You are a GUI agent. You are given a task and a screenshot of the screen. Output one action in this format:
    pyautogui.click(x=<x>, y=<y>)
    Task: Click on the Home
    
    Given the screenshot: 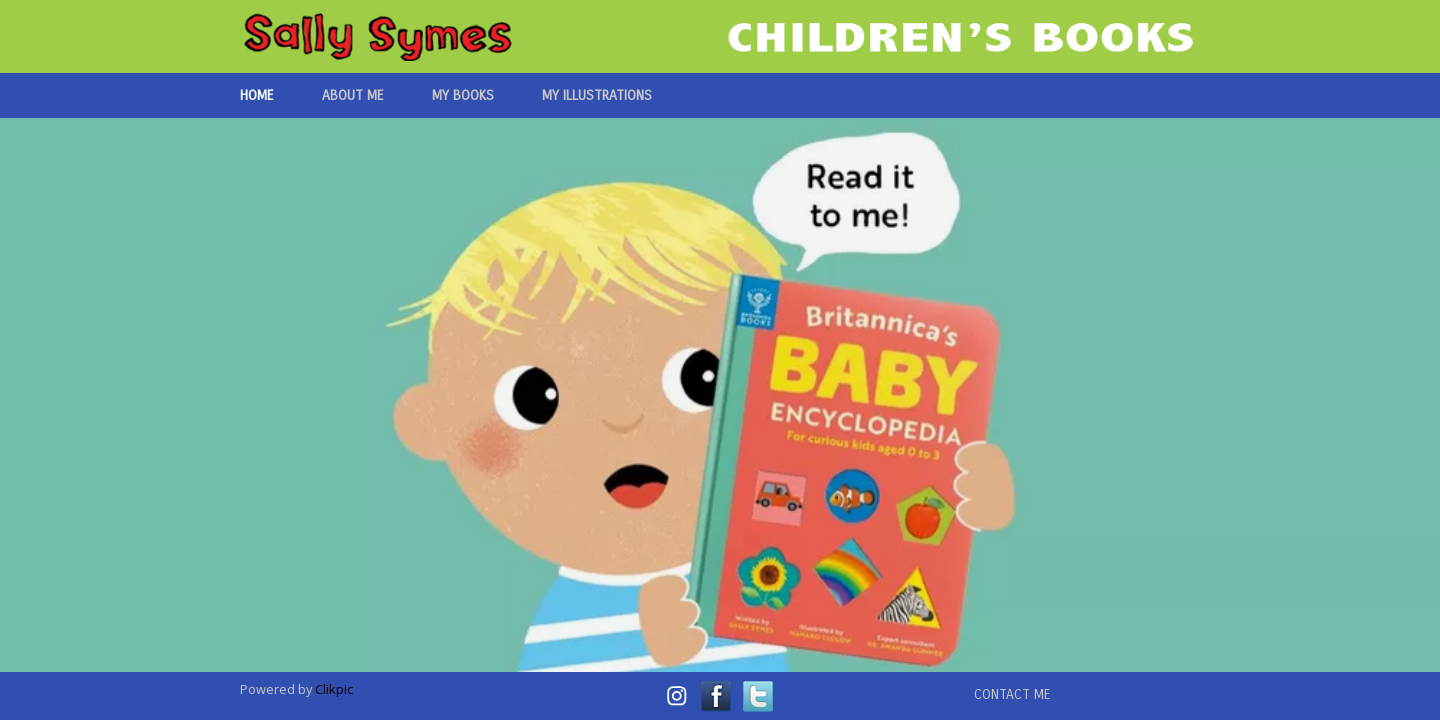 What is the action you would take?
    pyautogui.click(x=257, y=95)
    